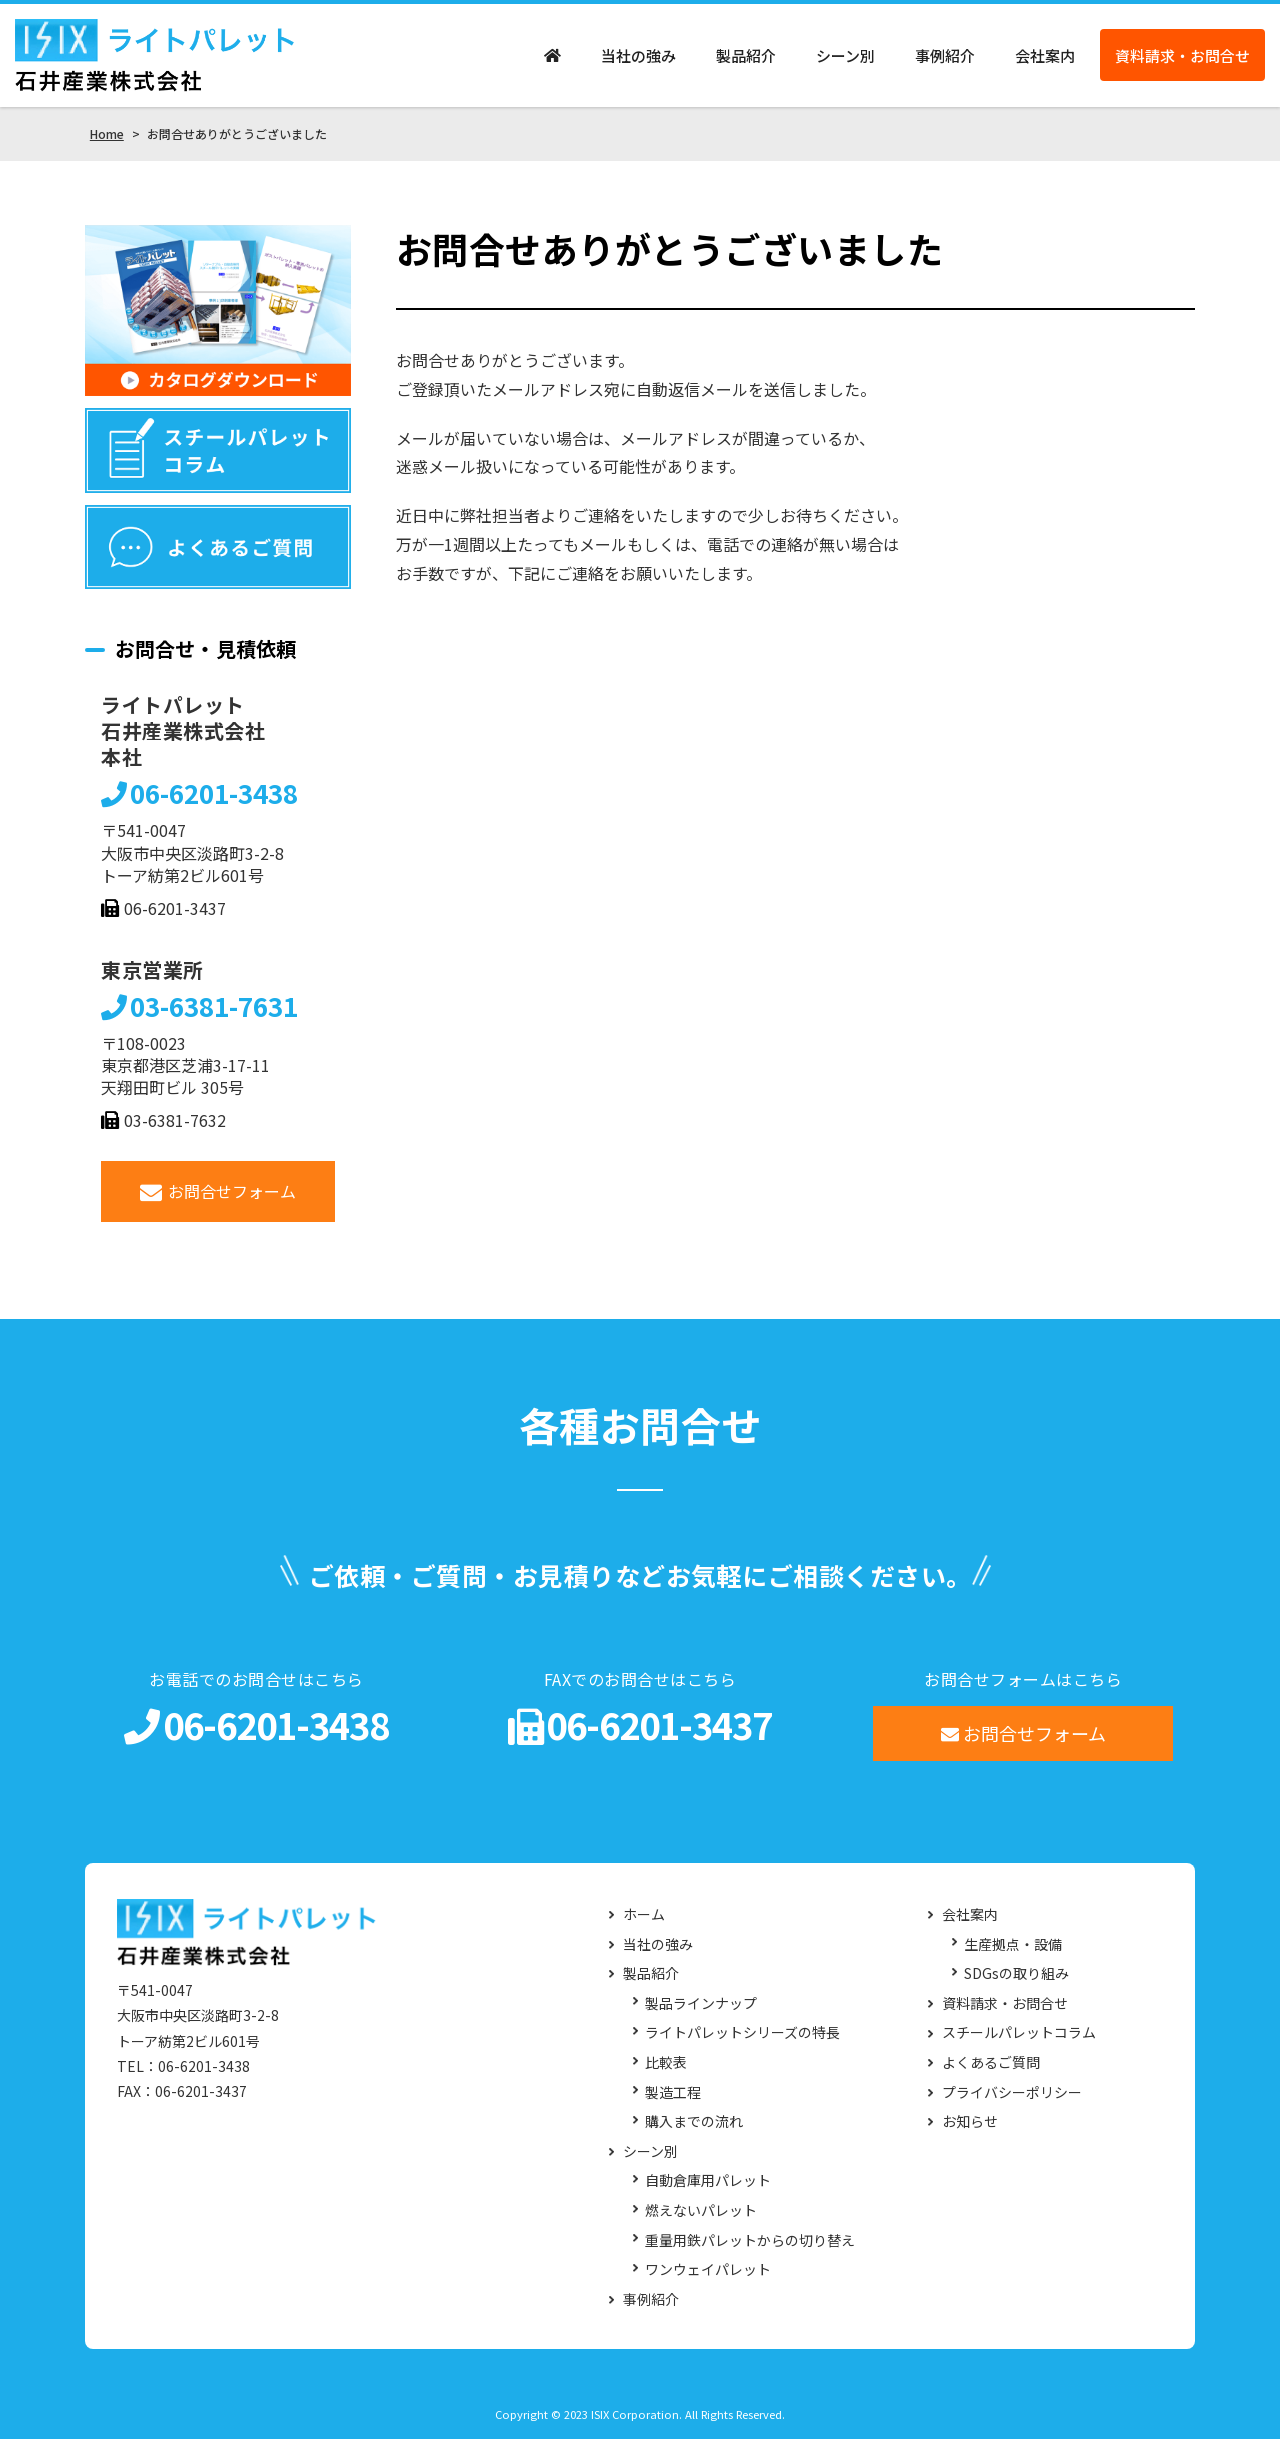  I want to click on 製造工程, so click(673, 2101).